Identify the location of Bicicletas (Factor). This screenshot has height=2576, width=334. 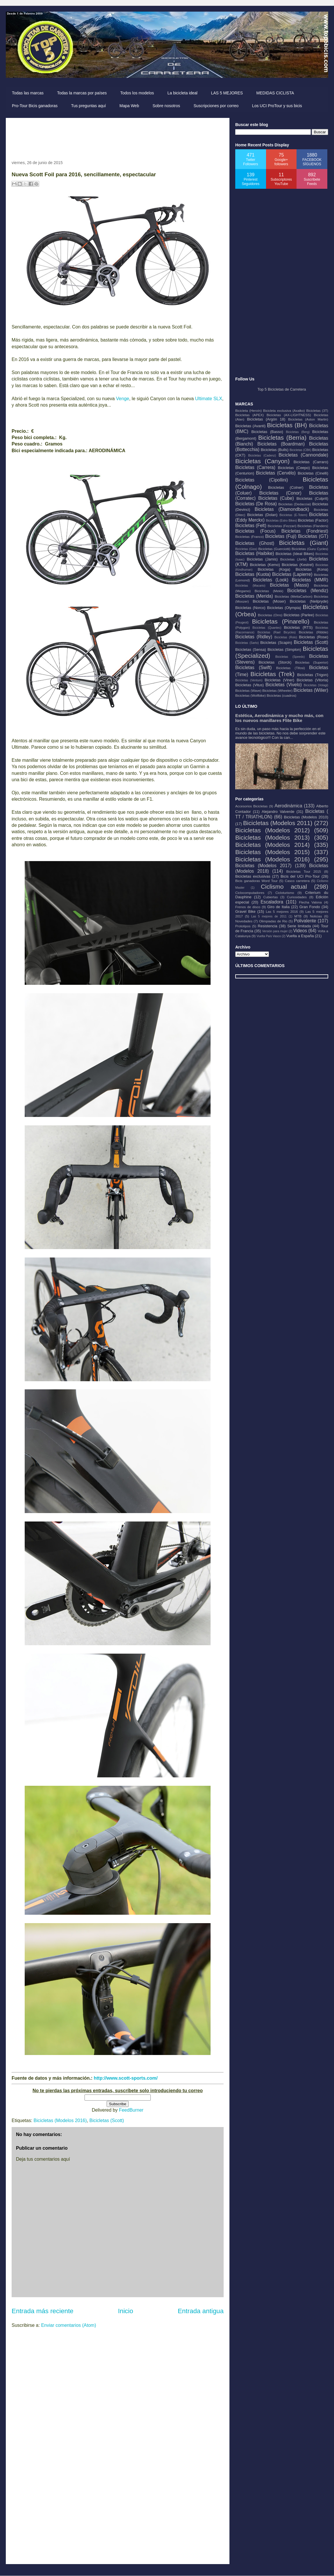
(313, 520).